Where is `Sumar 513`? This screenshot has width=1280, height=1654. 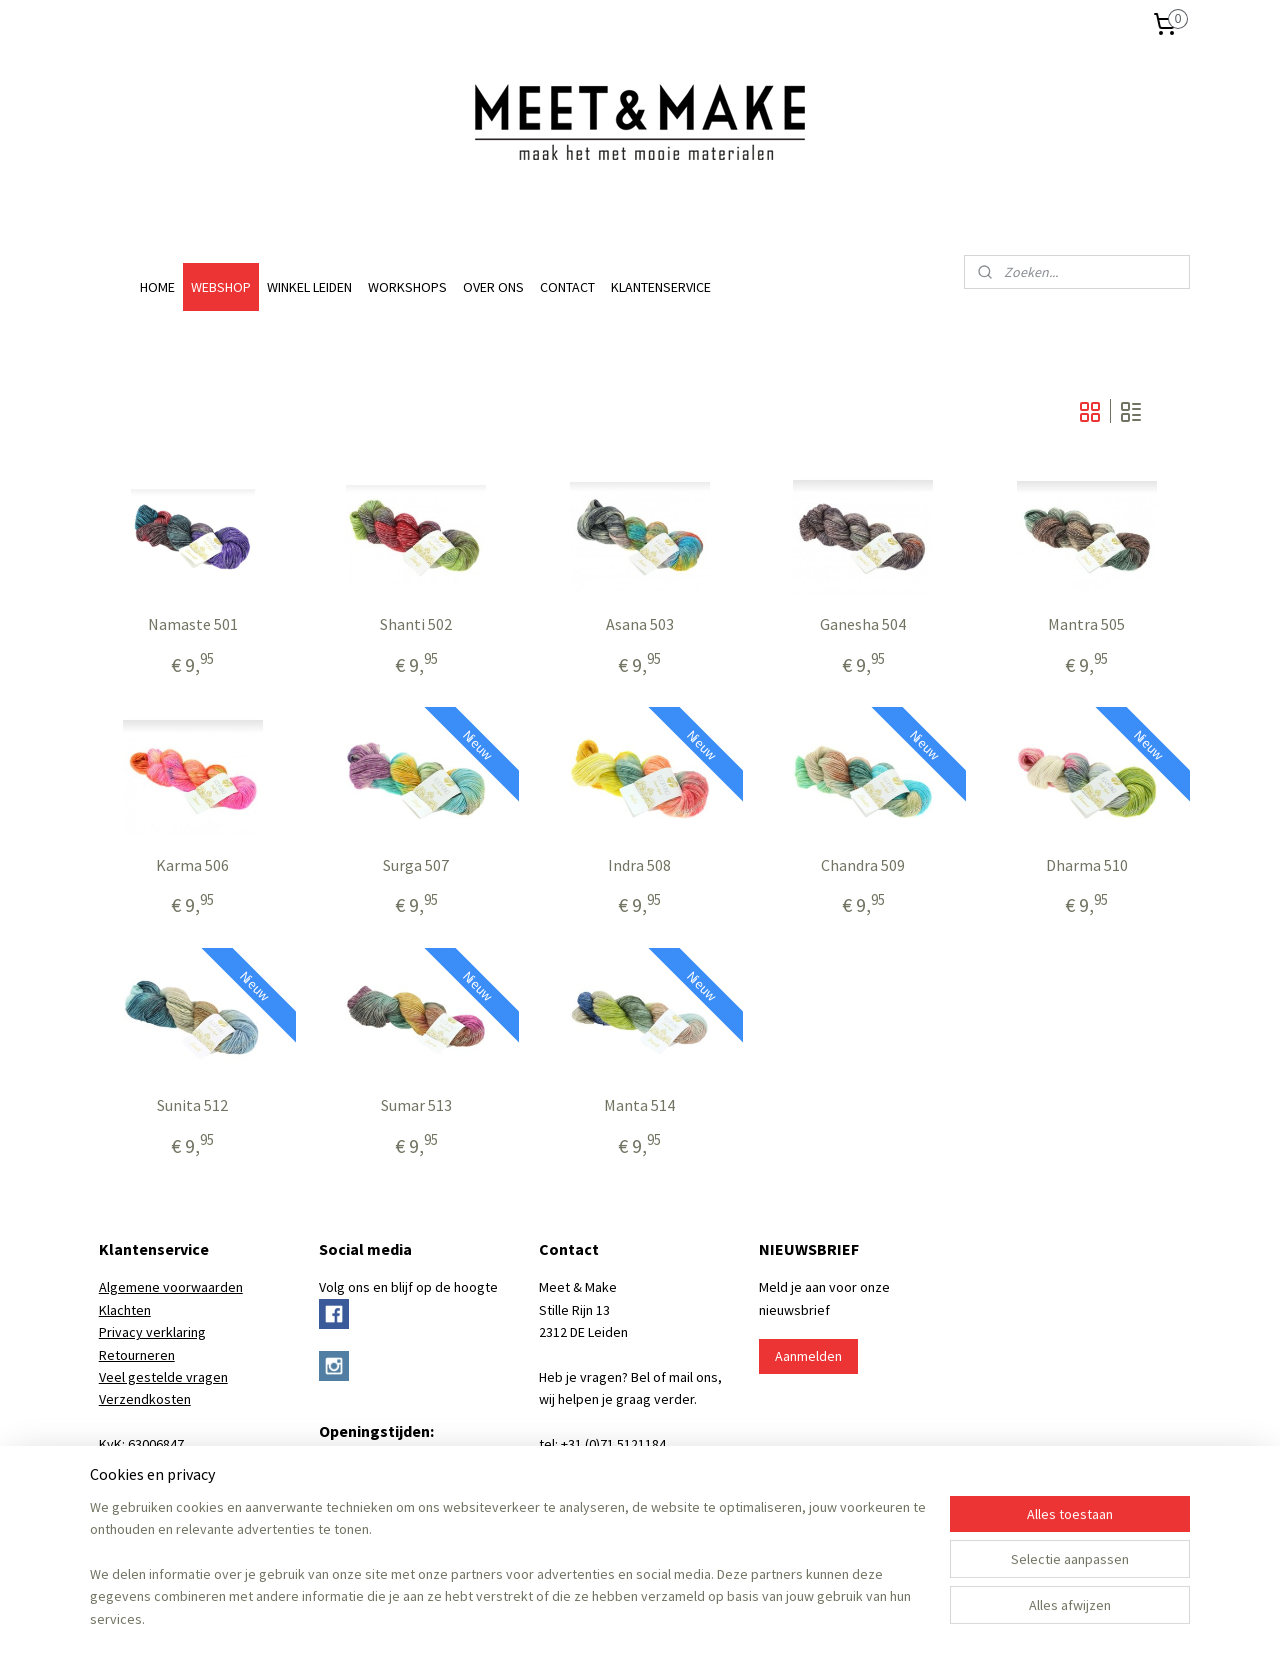 Sumar 513 is located at coordinates (416, 1105).